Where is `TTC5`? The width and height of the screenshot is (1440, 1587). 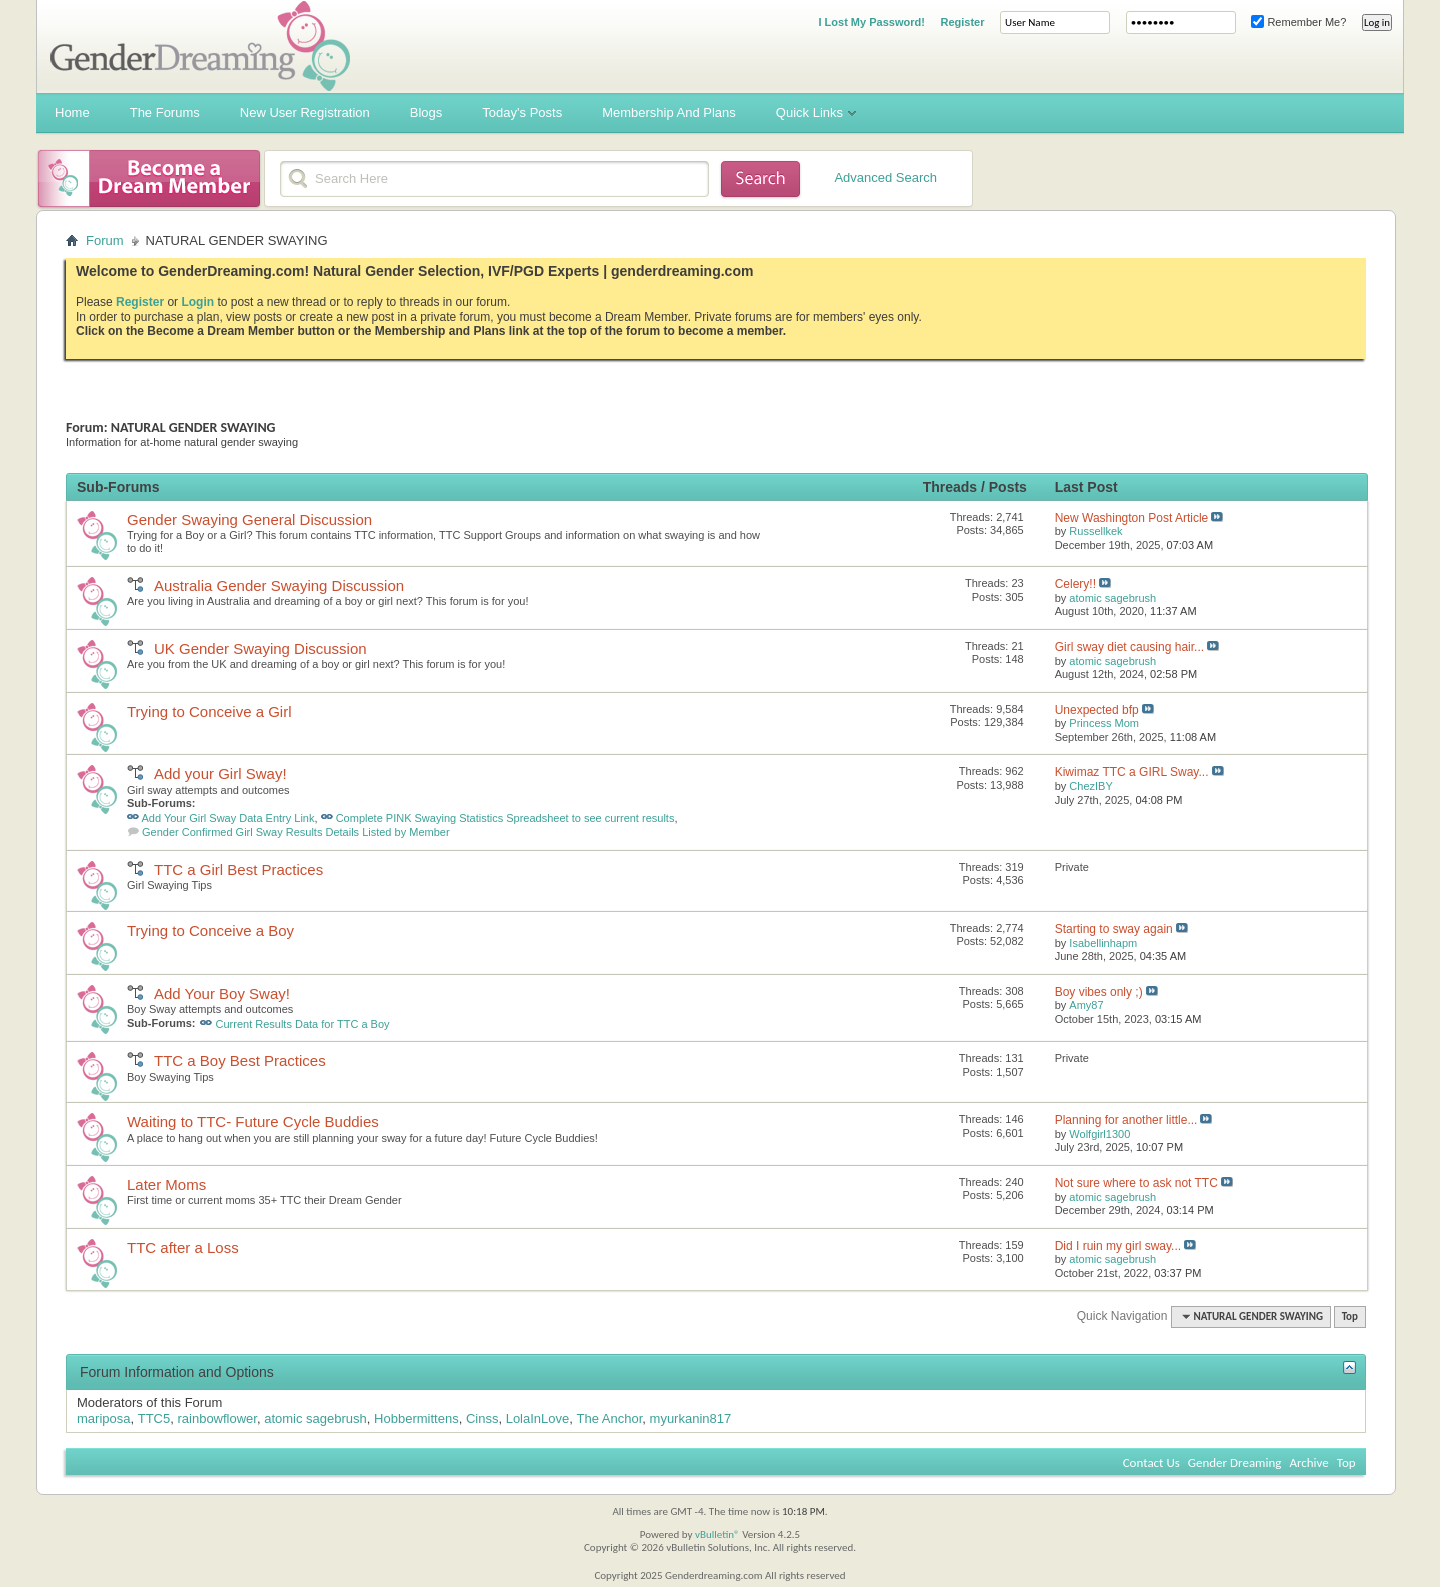 TTC5 is located at coordinates (154, 1418).